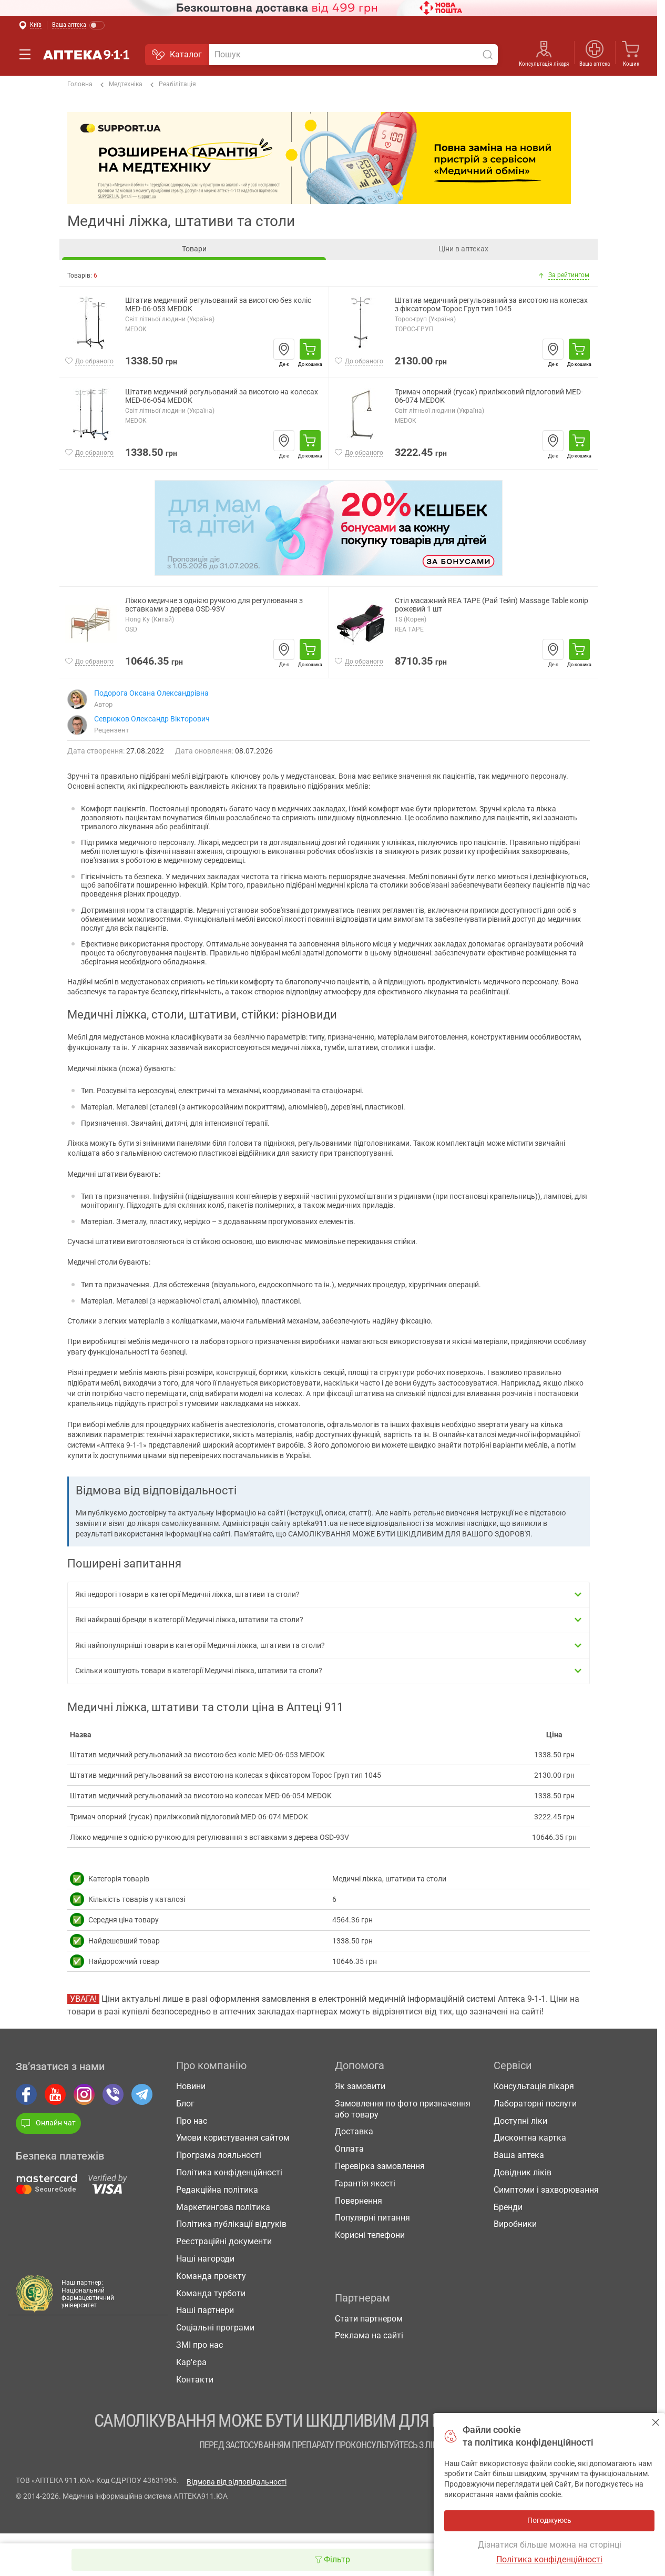  Describe the element at coordinates (515, 2224) in the screenshot. I see `Виробники` at that location.